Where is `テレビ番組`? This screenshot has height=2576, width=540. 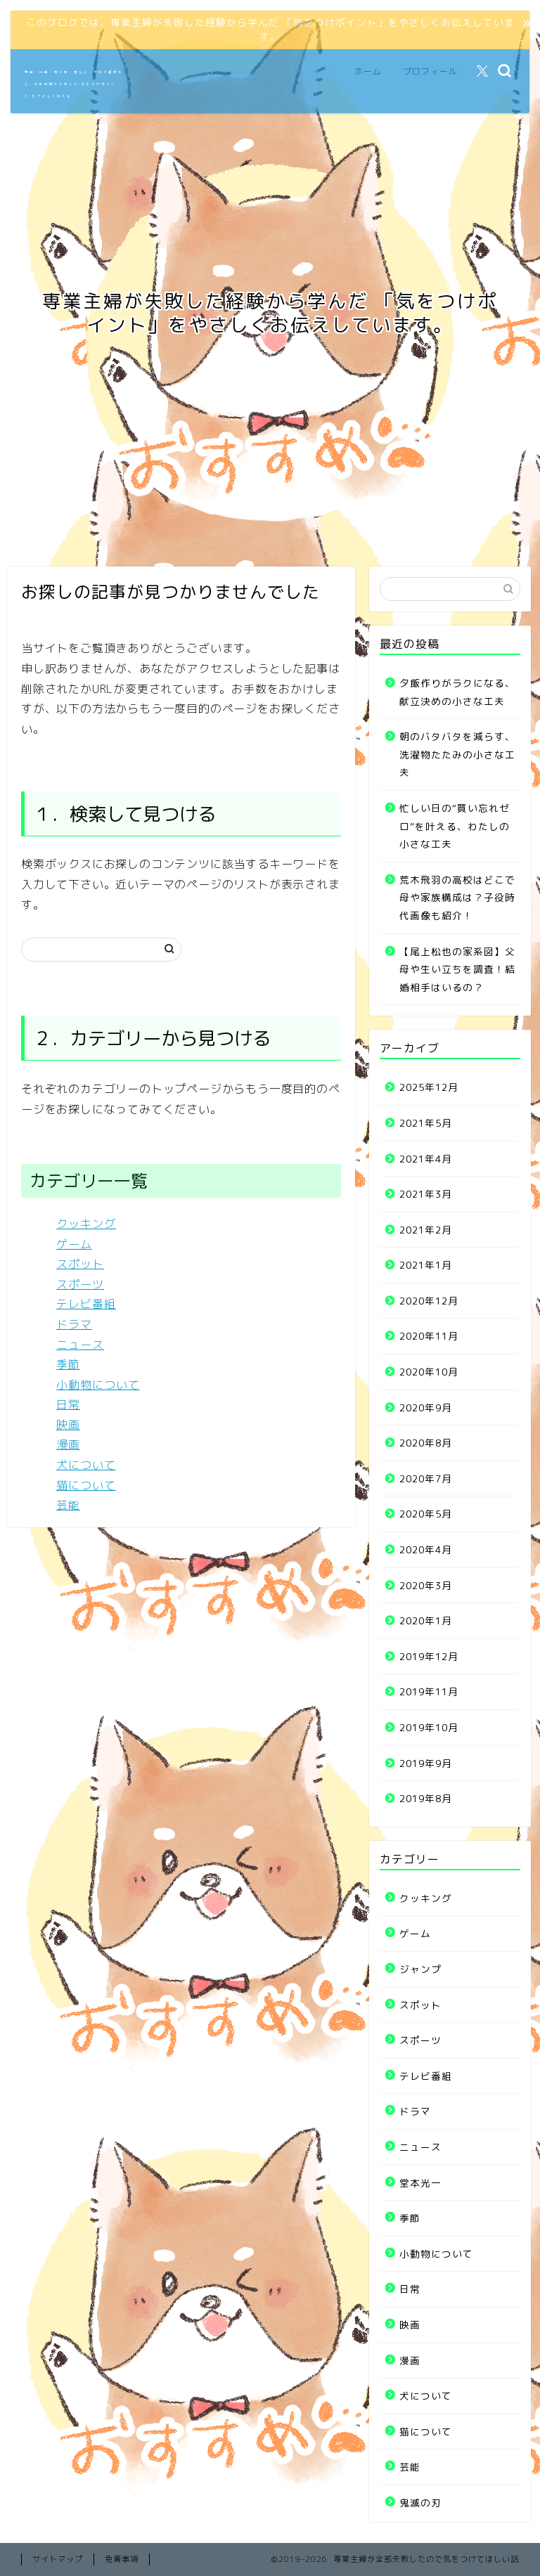
テレビ番組 is located at coordinates (86, 1304).